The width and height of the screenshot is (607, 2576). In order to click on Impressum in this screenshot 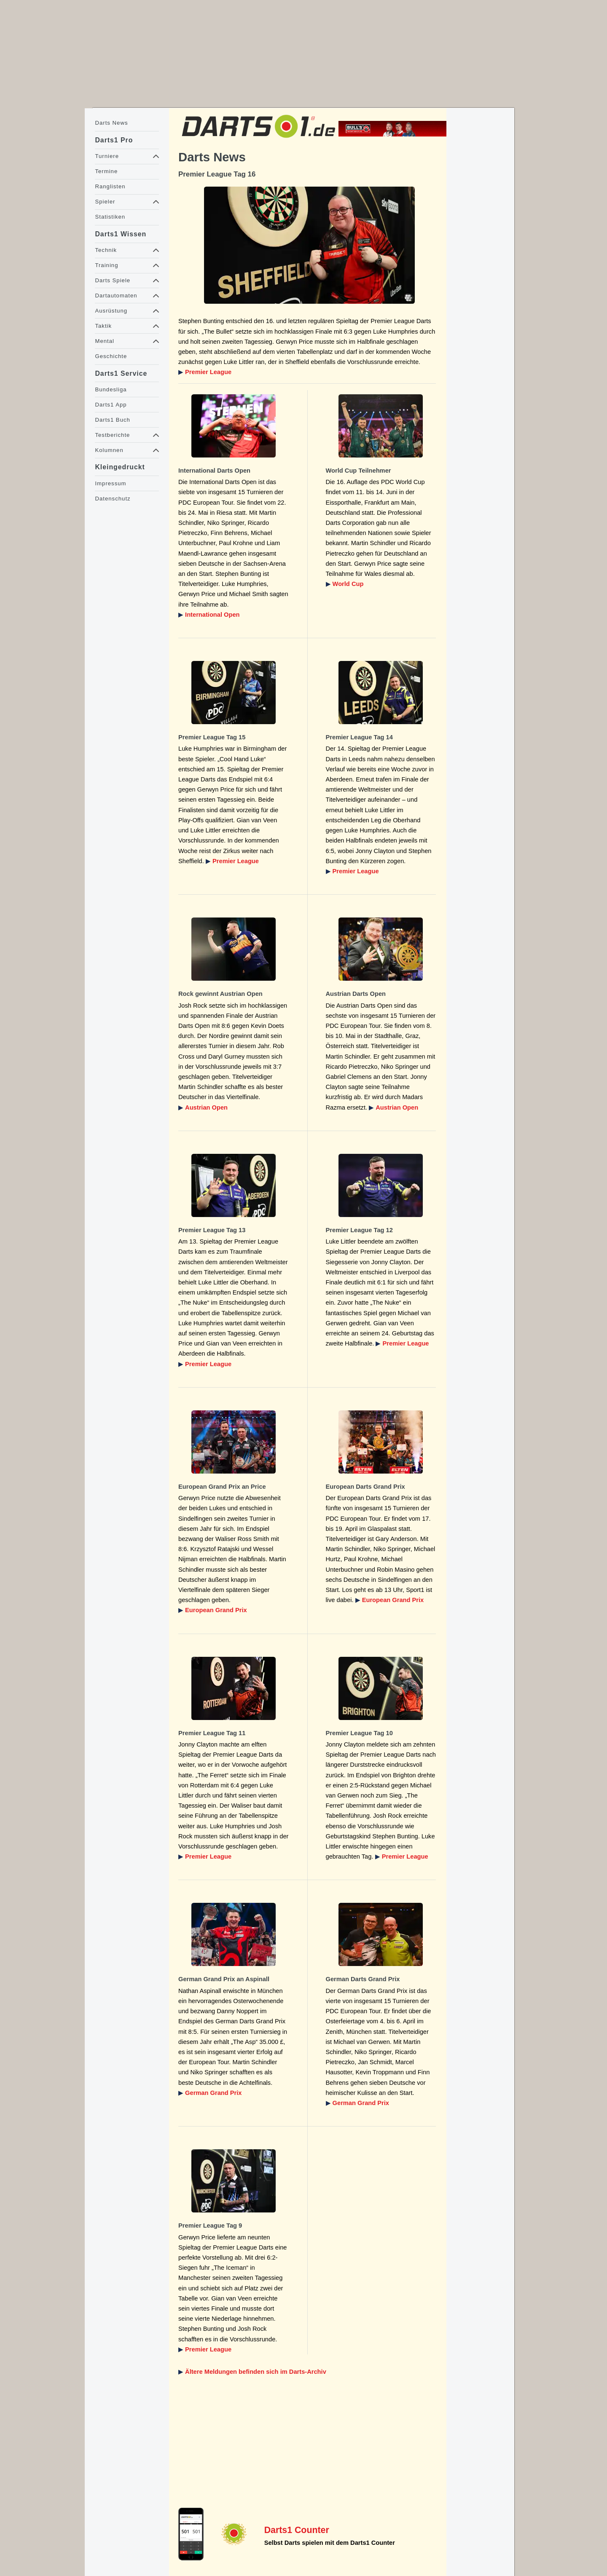, I will do `click(110, 483)`.